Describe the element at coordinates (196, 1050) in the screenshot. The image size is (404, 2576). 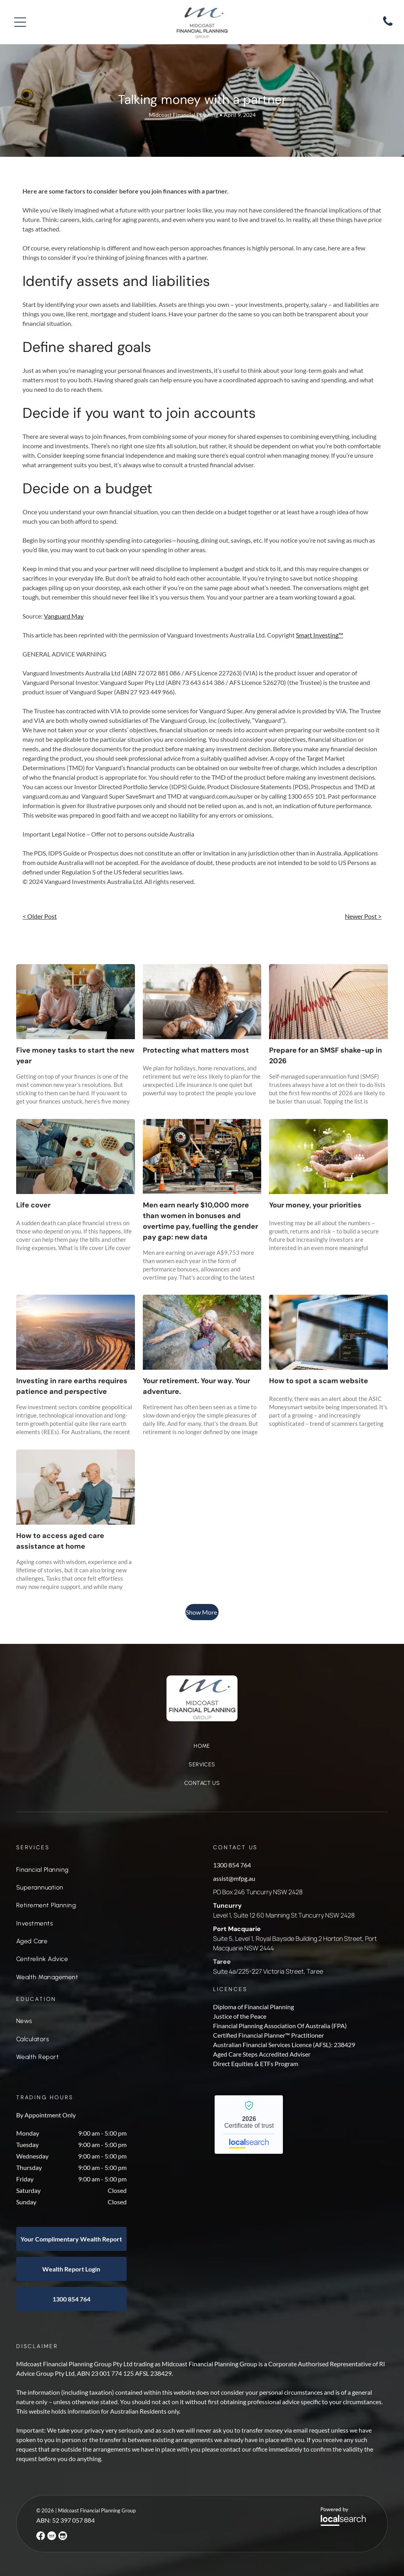
I see `Protecting what matters most` at that location.